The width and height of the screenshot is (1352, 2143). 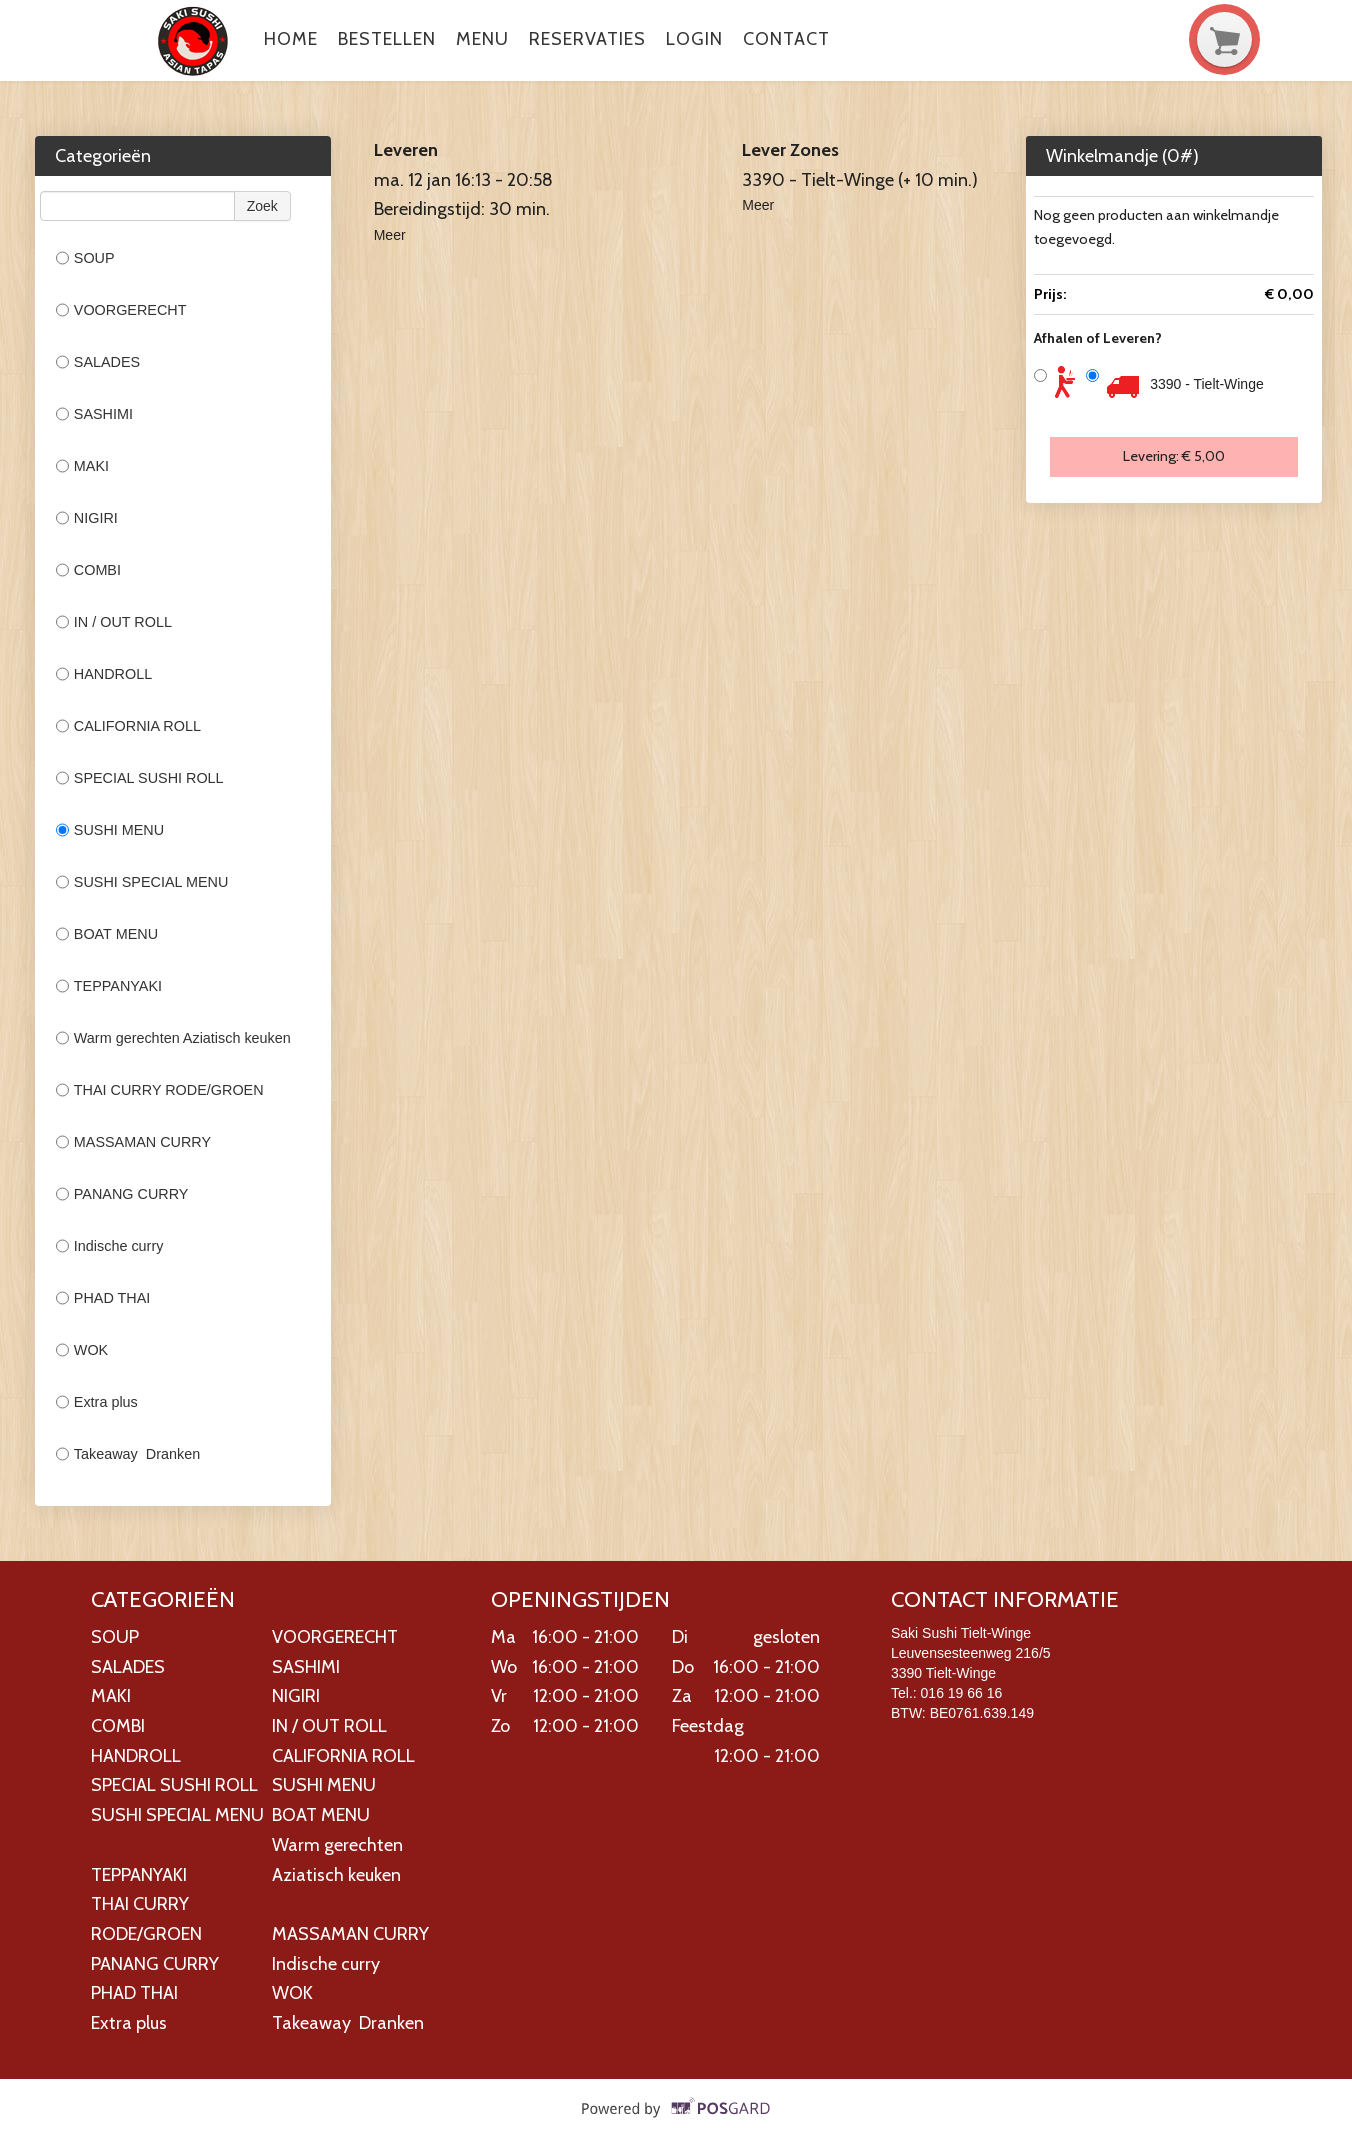 I want to click on Login, so click(x=694, y=39).